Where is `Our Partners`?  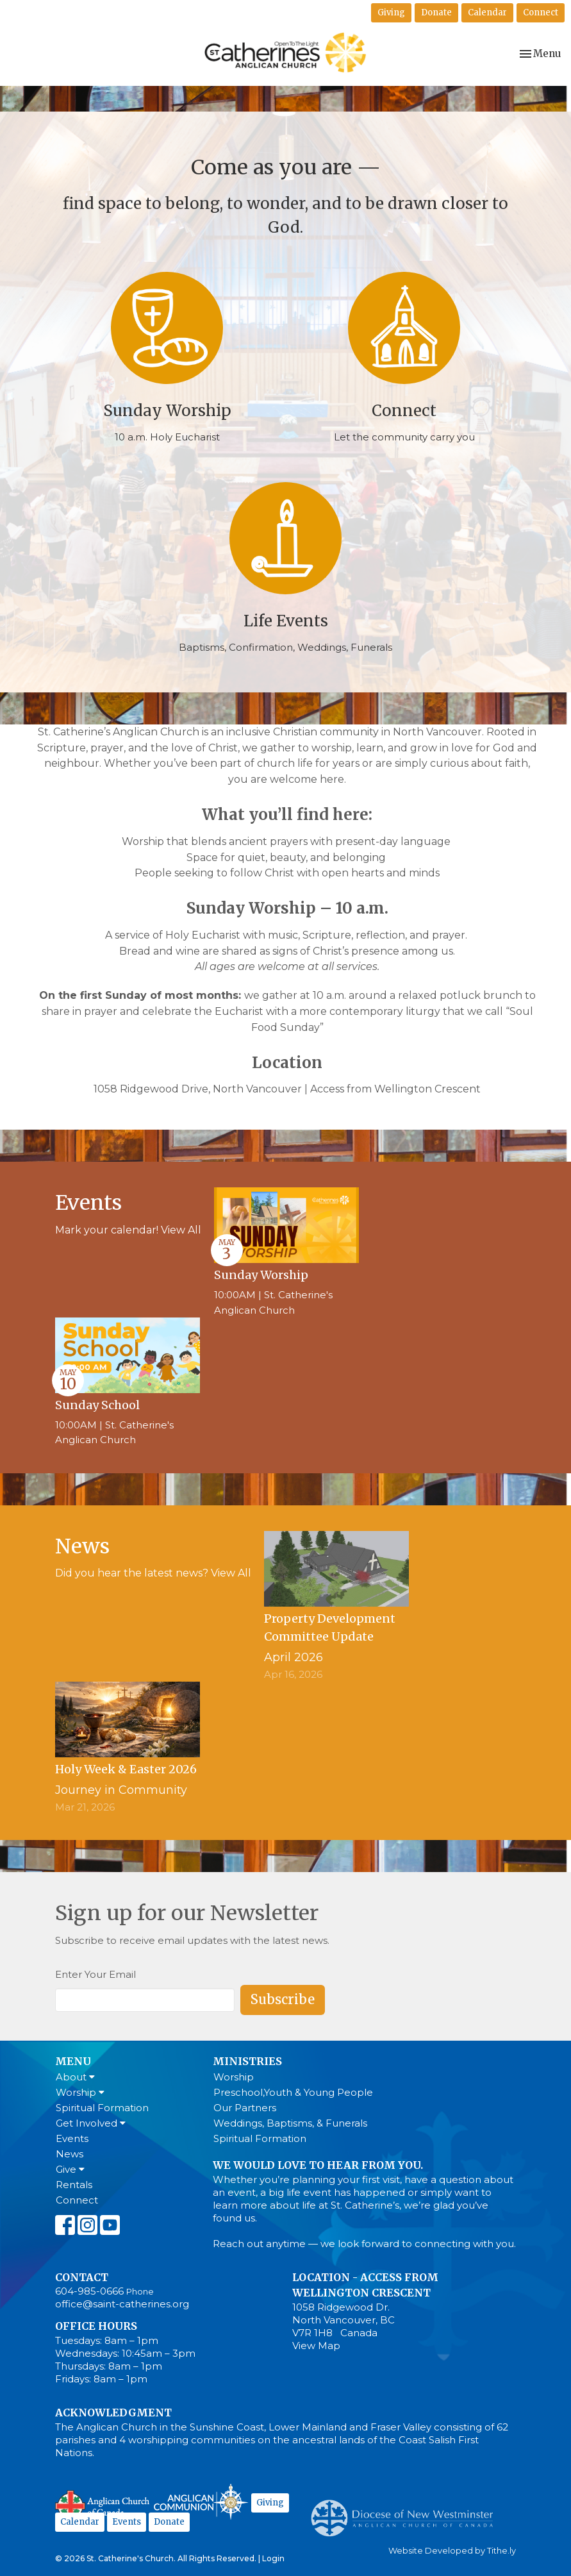 Our Partners is located at coordinates (244, 2108).